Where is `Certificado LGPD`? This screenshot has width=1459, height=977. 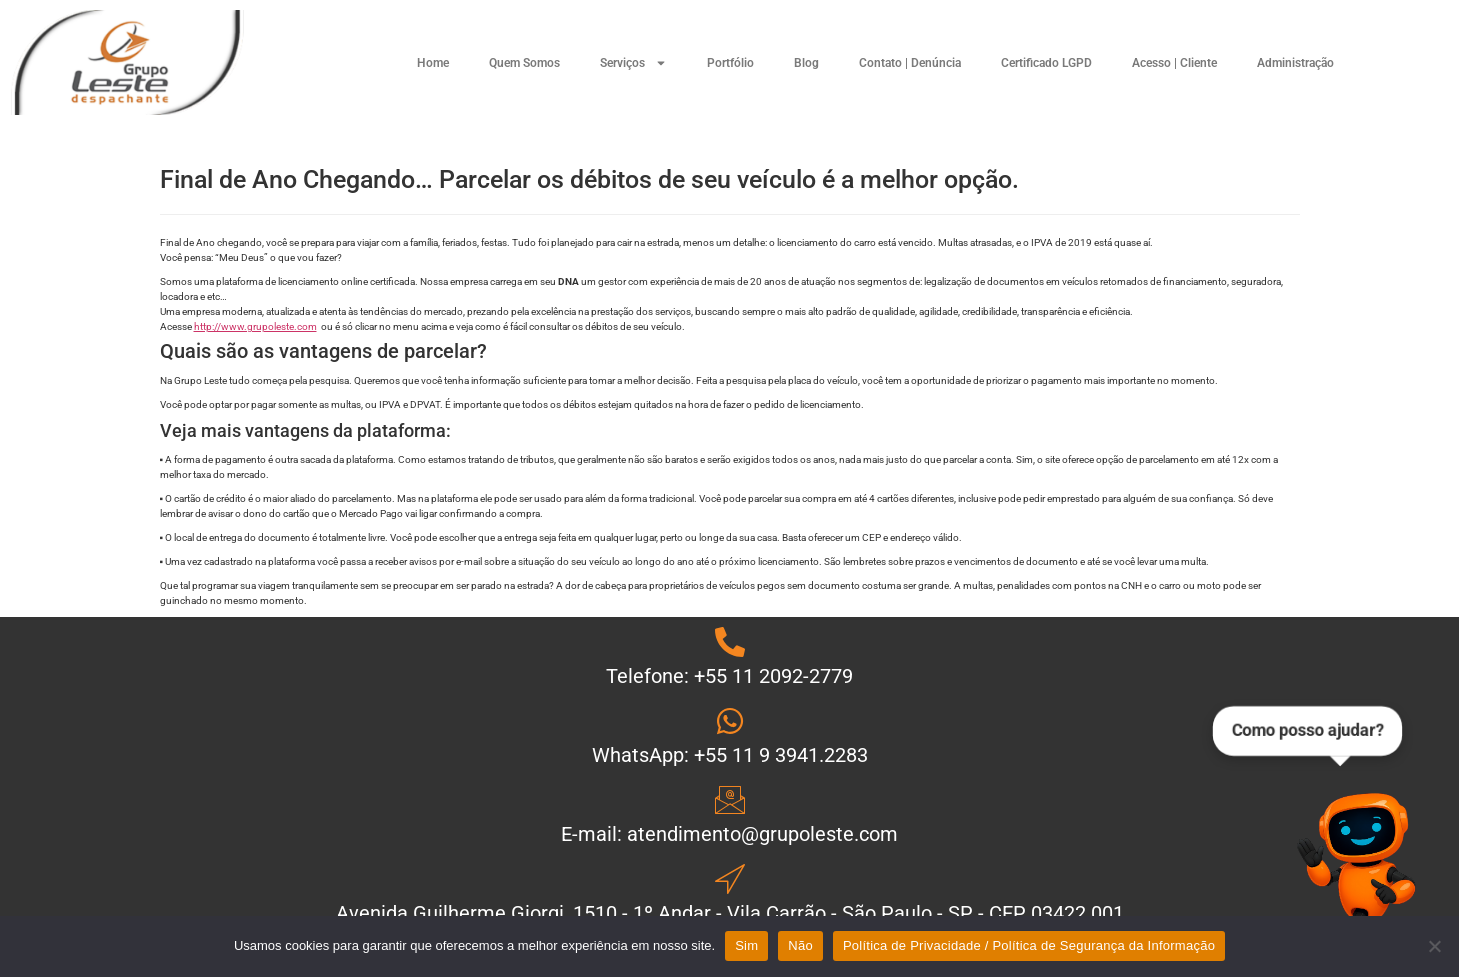
Certificado LGPD is located at coordinates (1046, 63).